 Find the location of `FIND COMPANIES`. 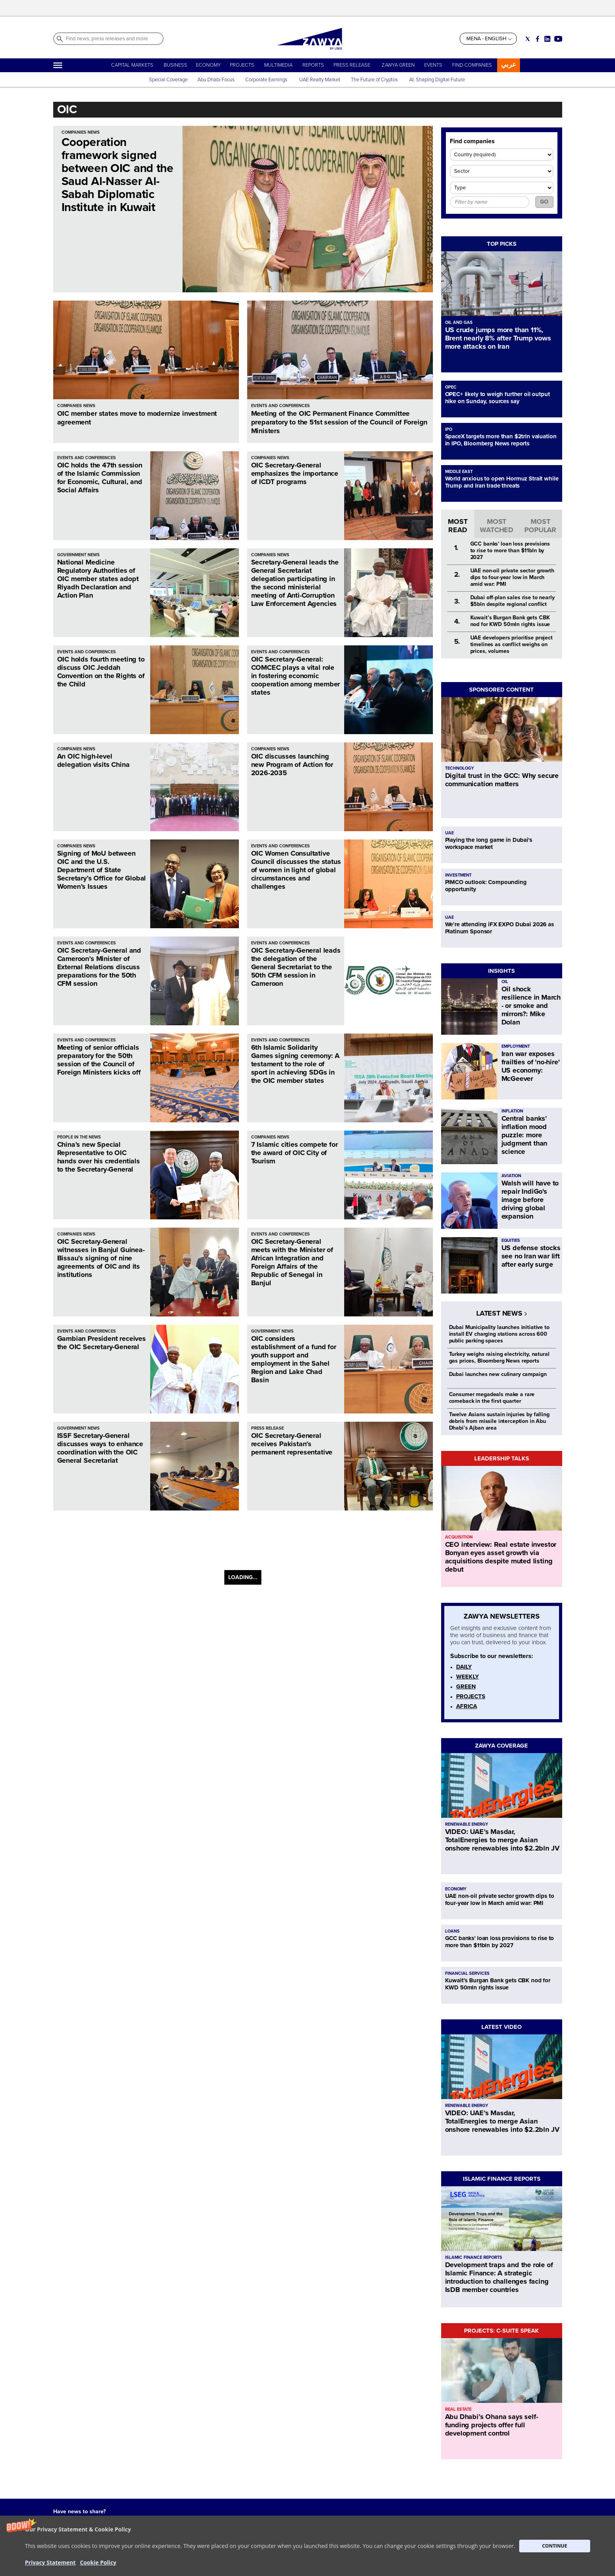

FIND COMPANIES is located at coordinates (472, 65).